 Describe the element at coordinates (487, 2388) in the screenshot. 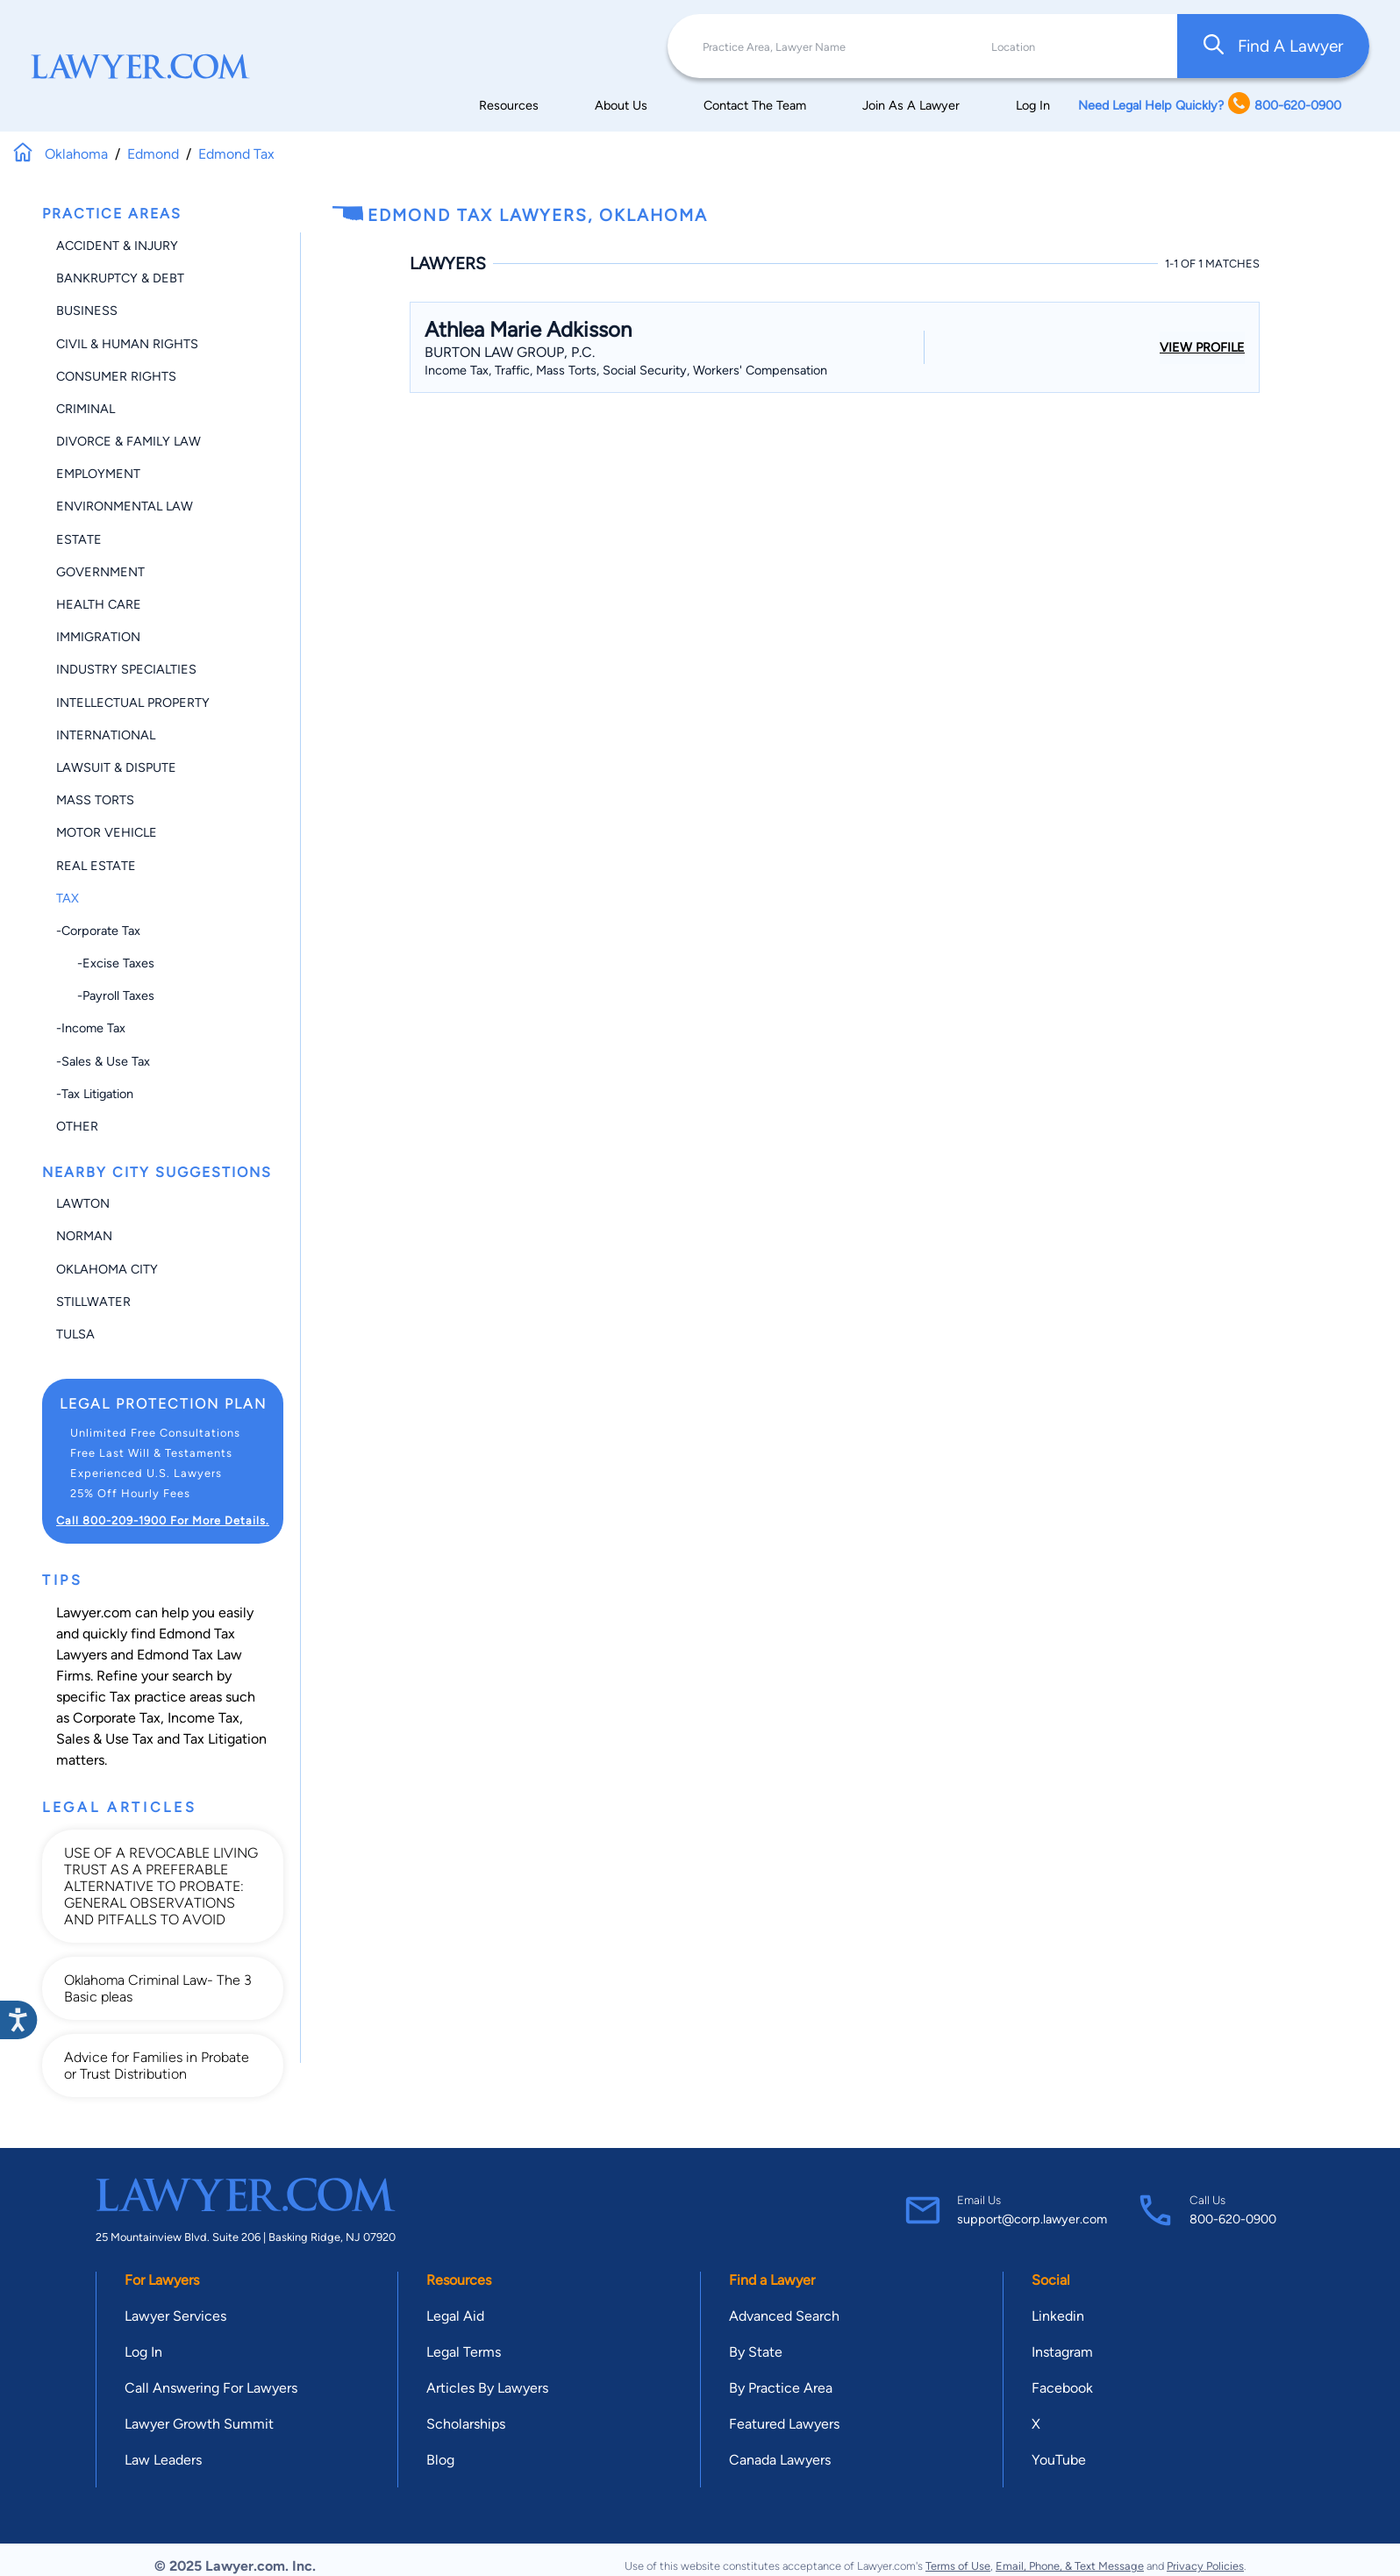

I see `Articles By Lawyers` at that location.